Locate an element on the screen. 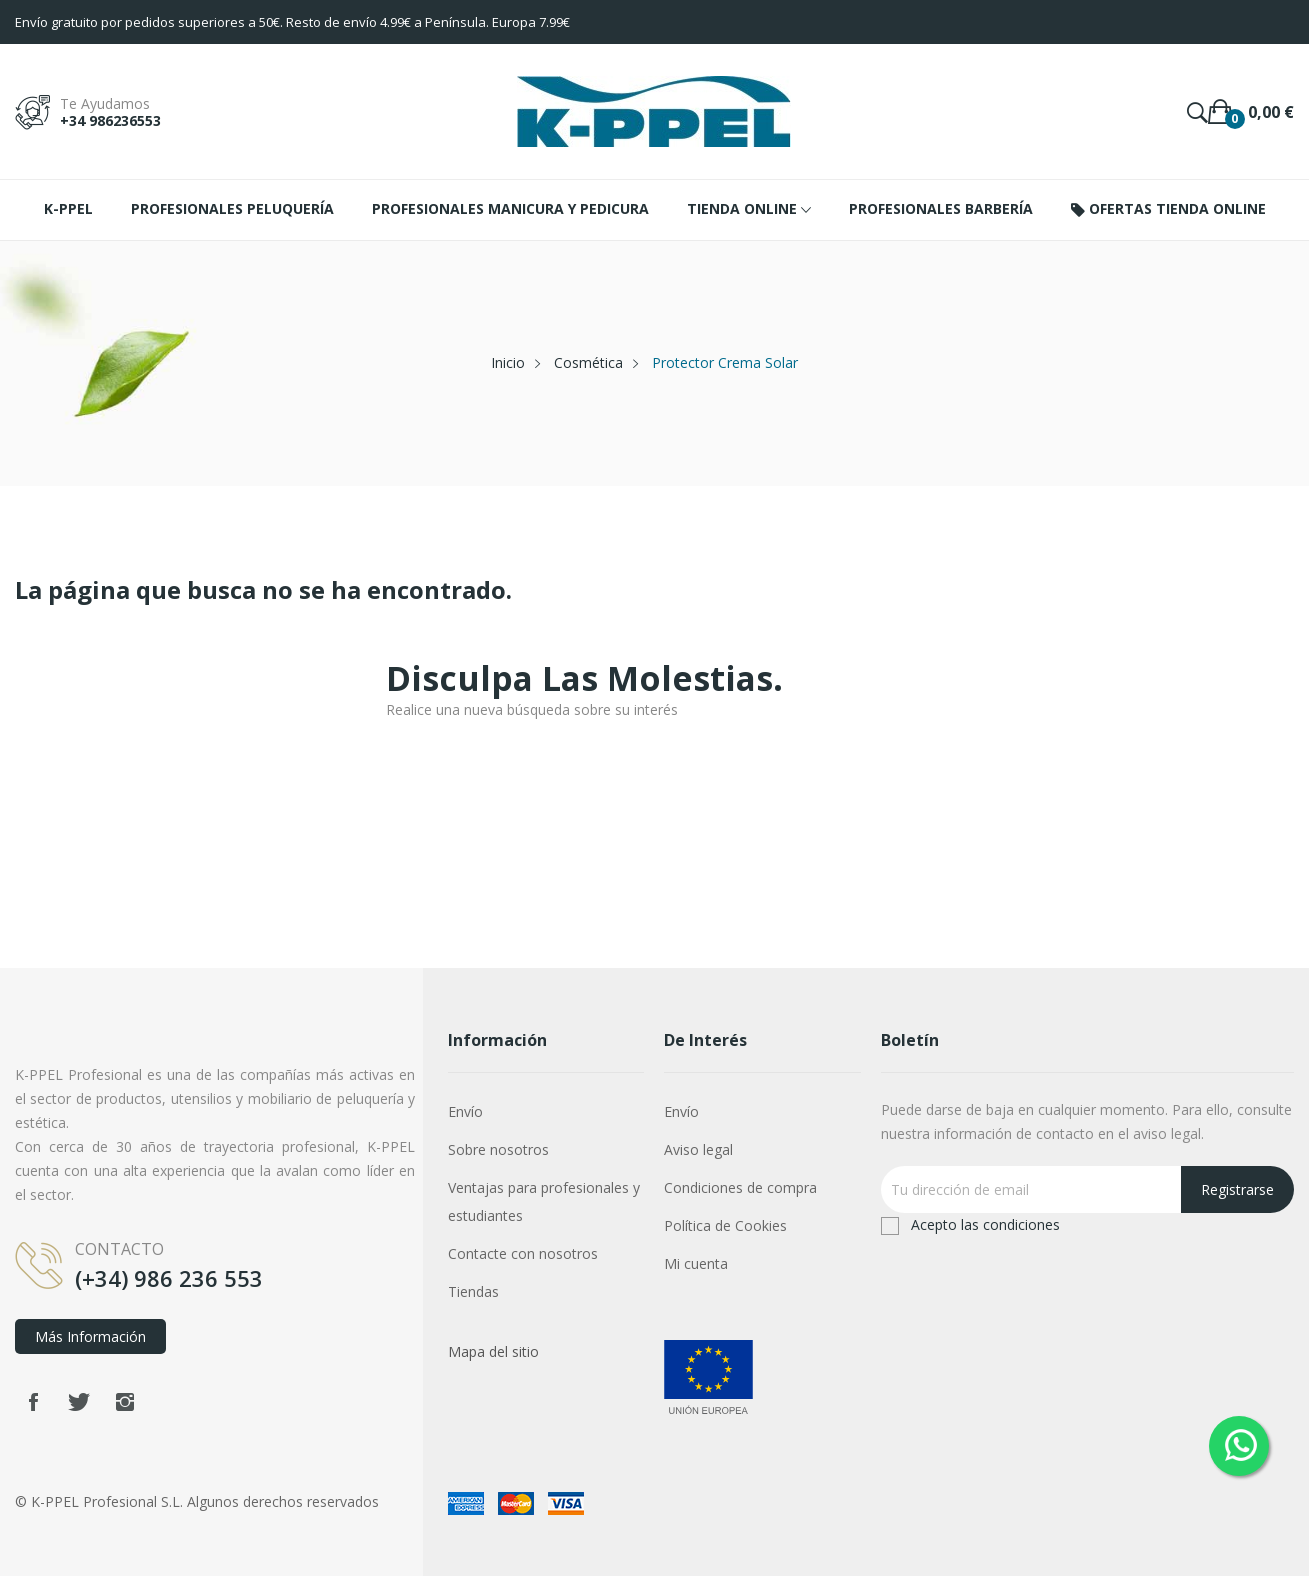 Image resolution: width=1309 pixels, height=1576 pixels. Sobre nosotros is located at coordinates (498, 1149).